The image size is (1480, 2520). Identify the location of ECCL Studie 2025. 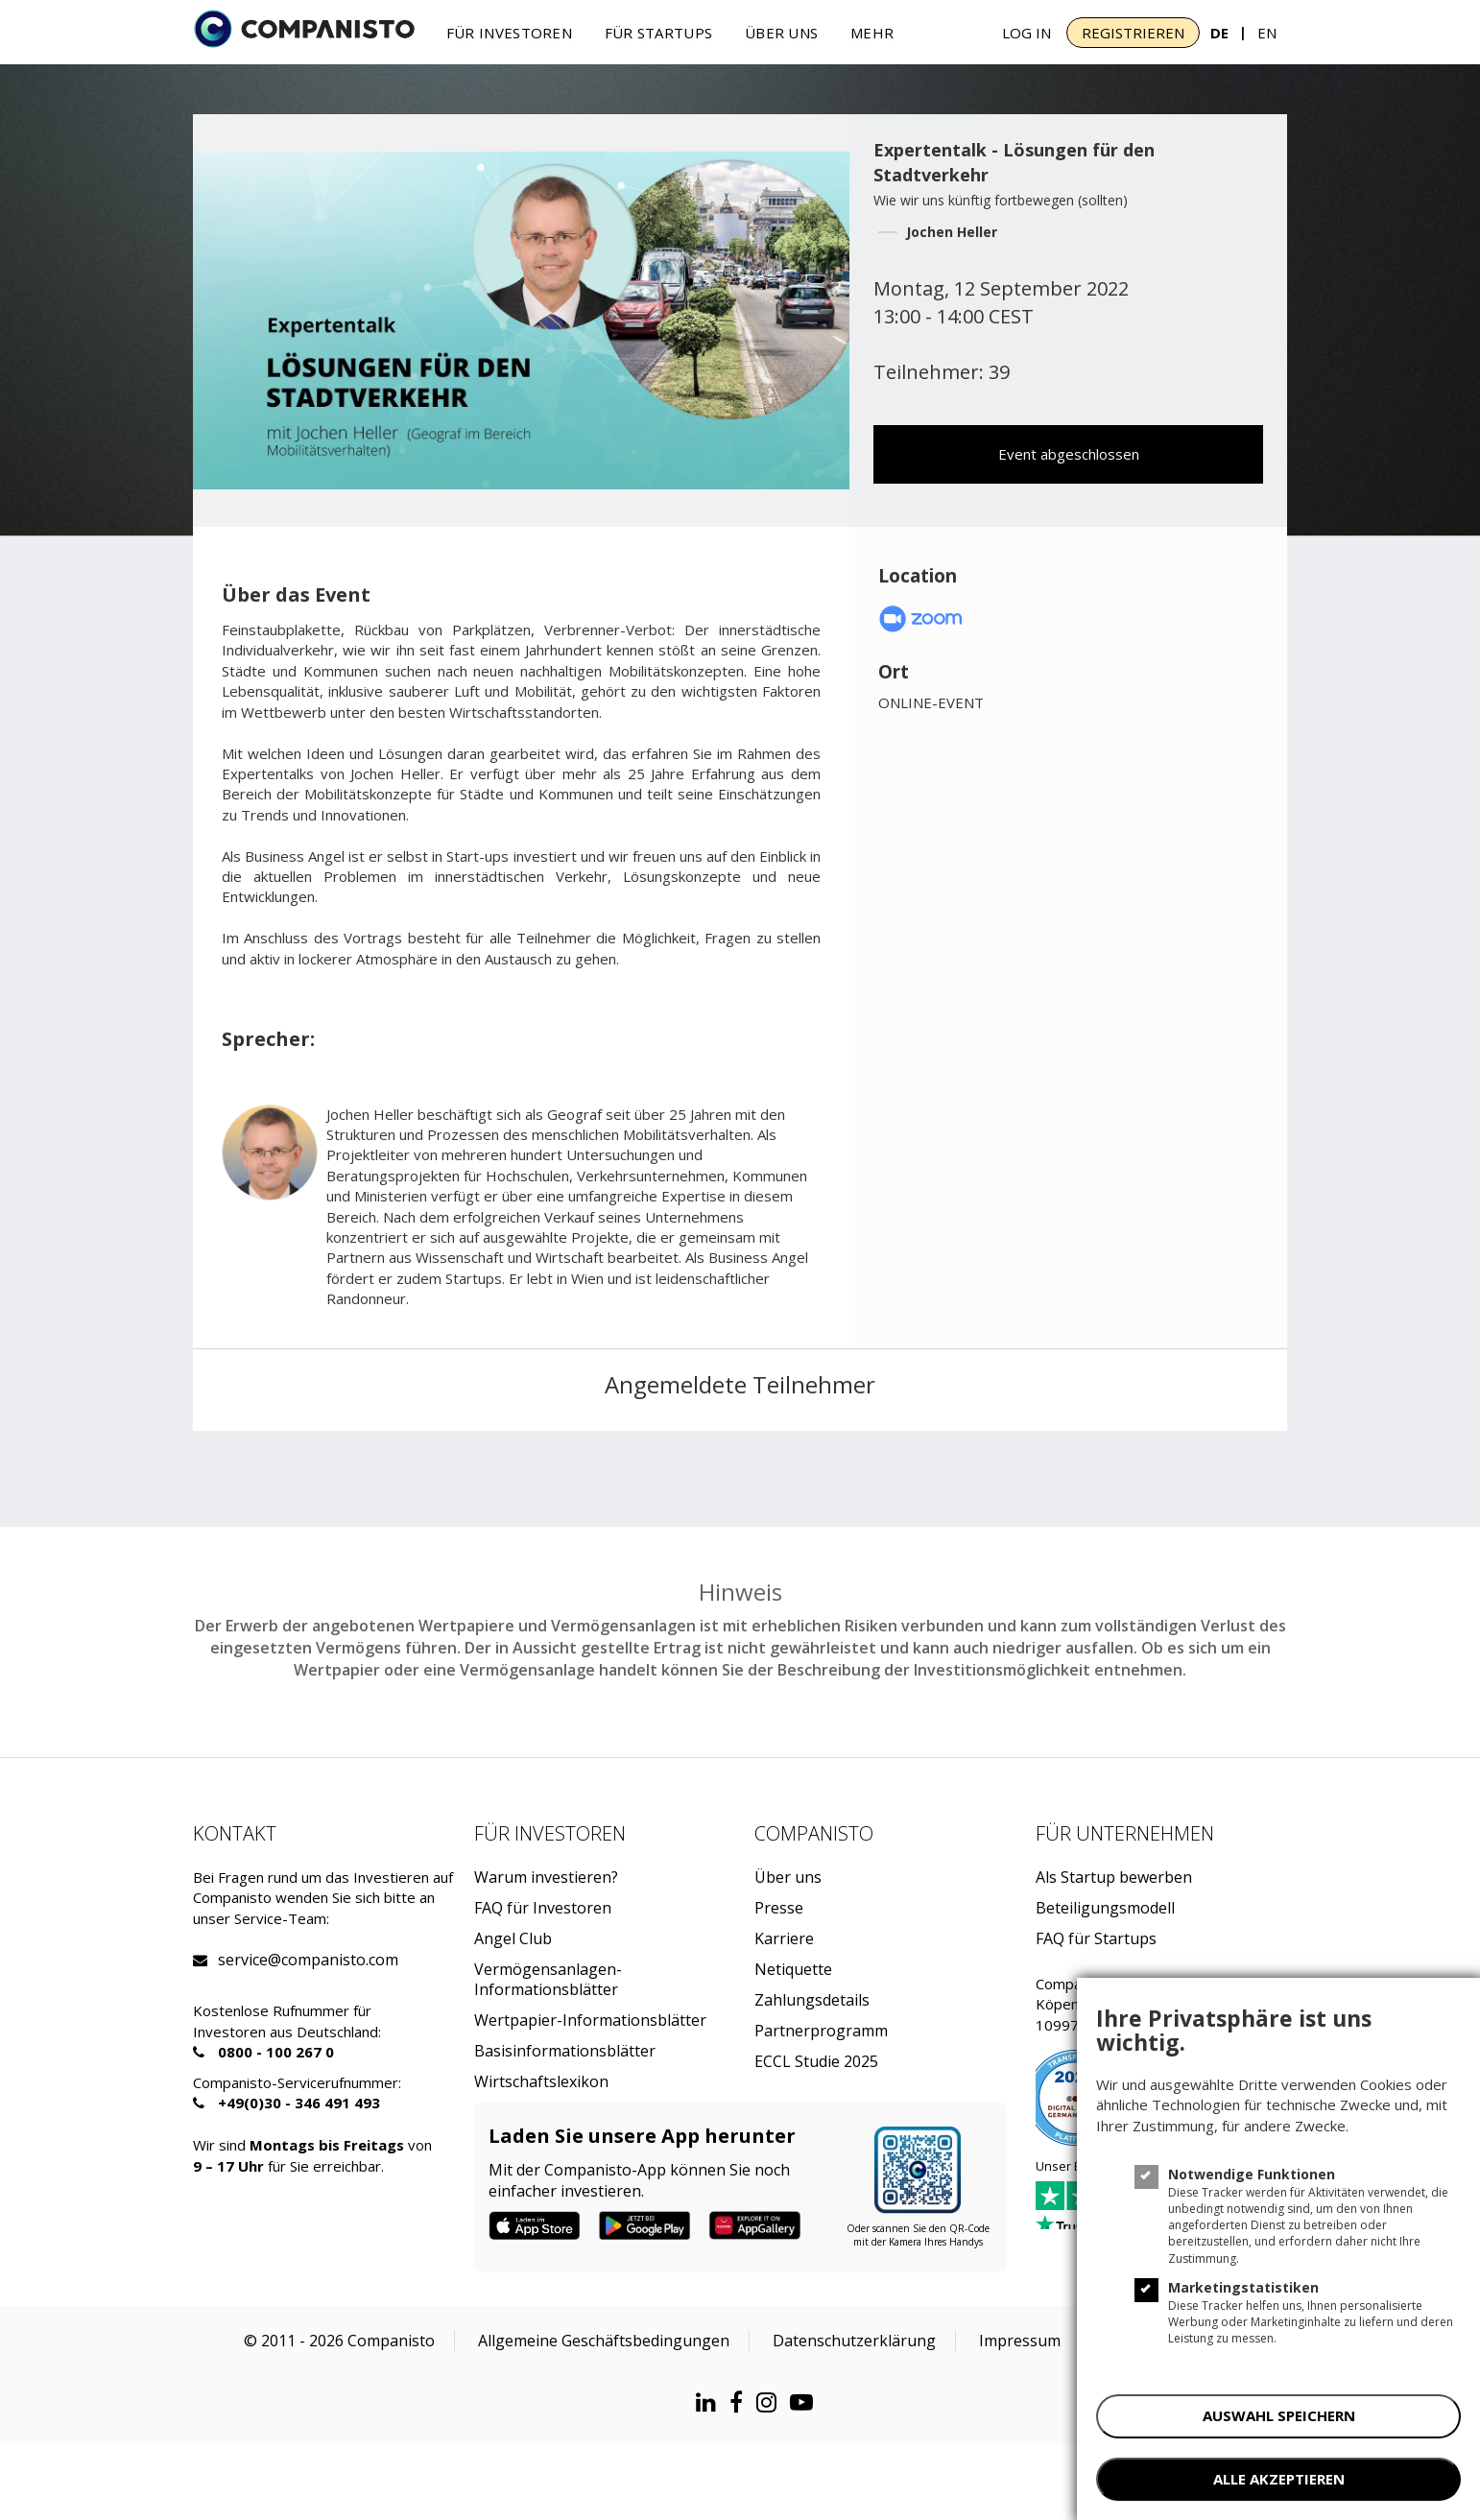
(816, 2062).